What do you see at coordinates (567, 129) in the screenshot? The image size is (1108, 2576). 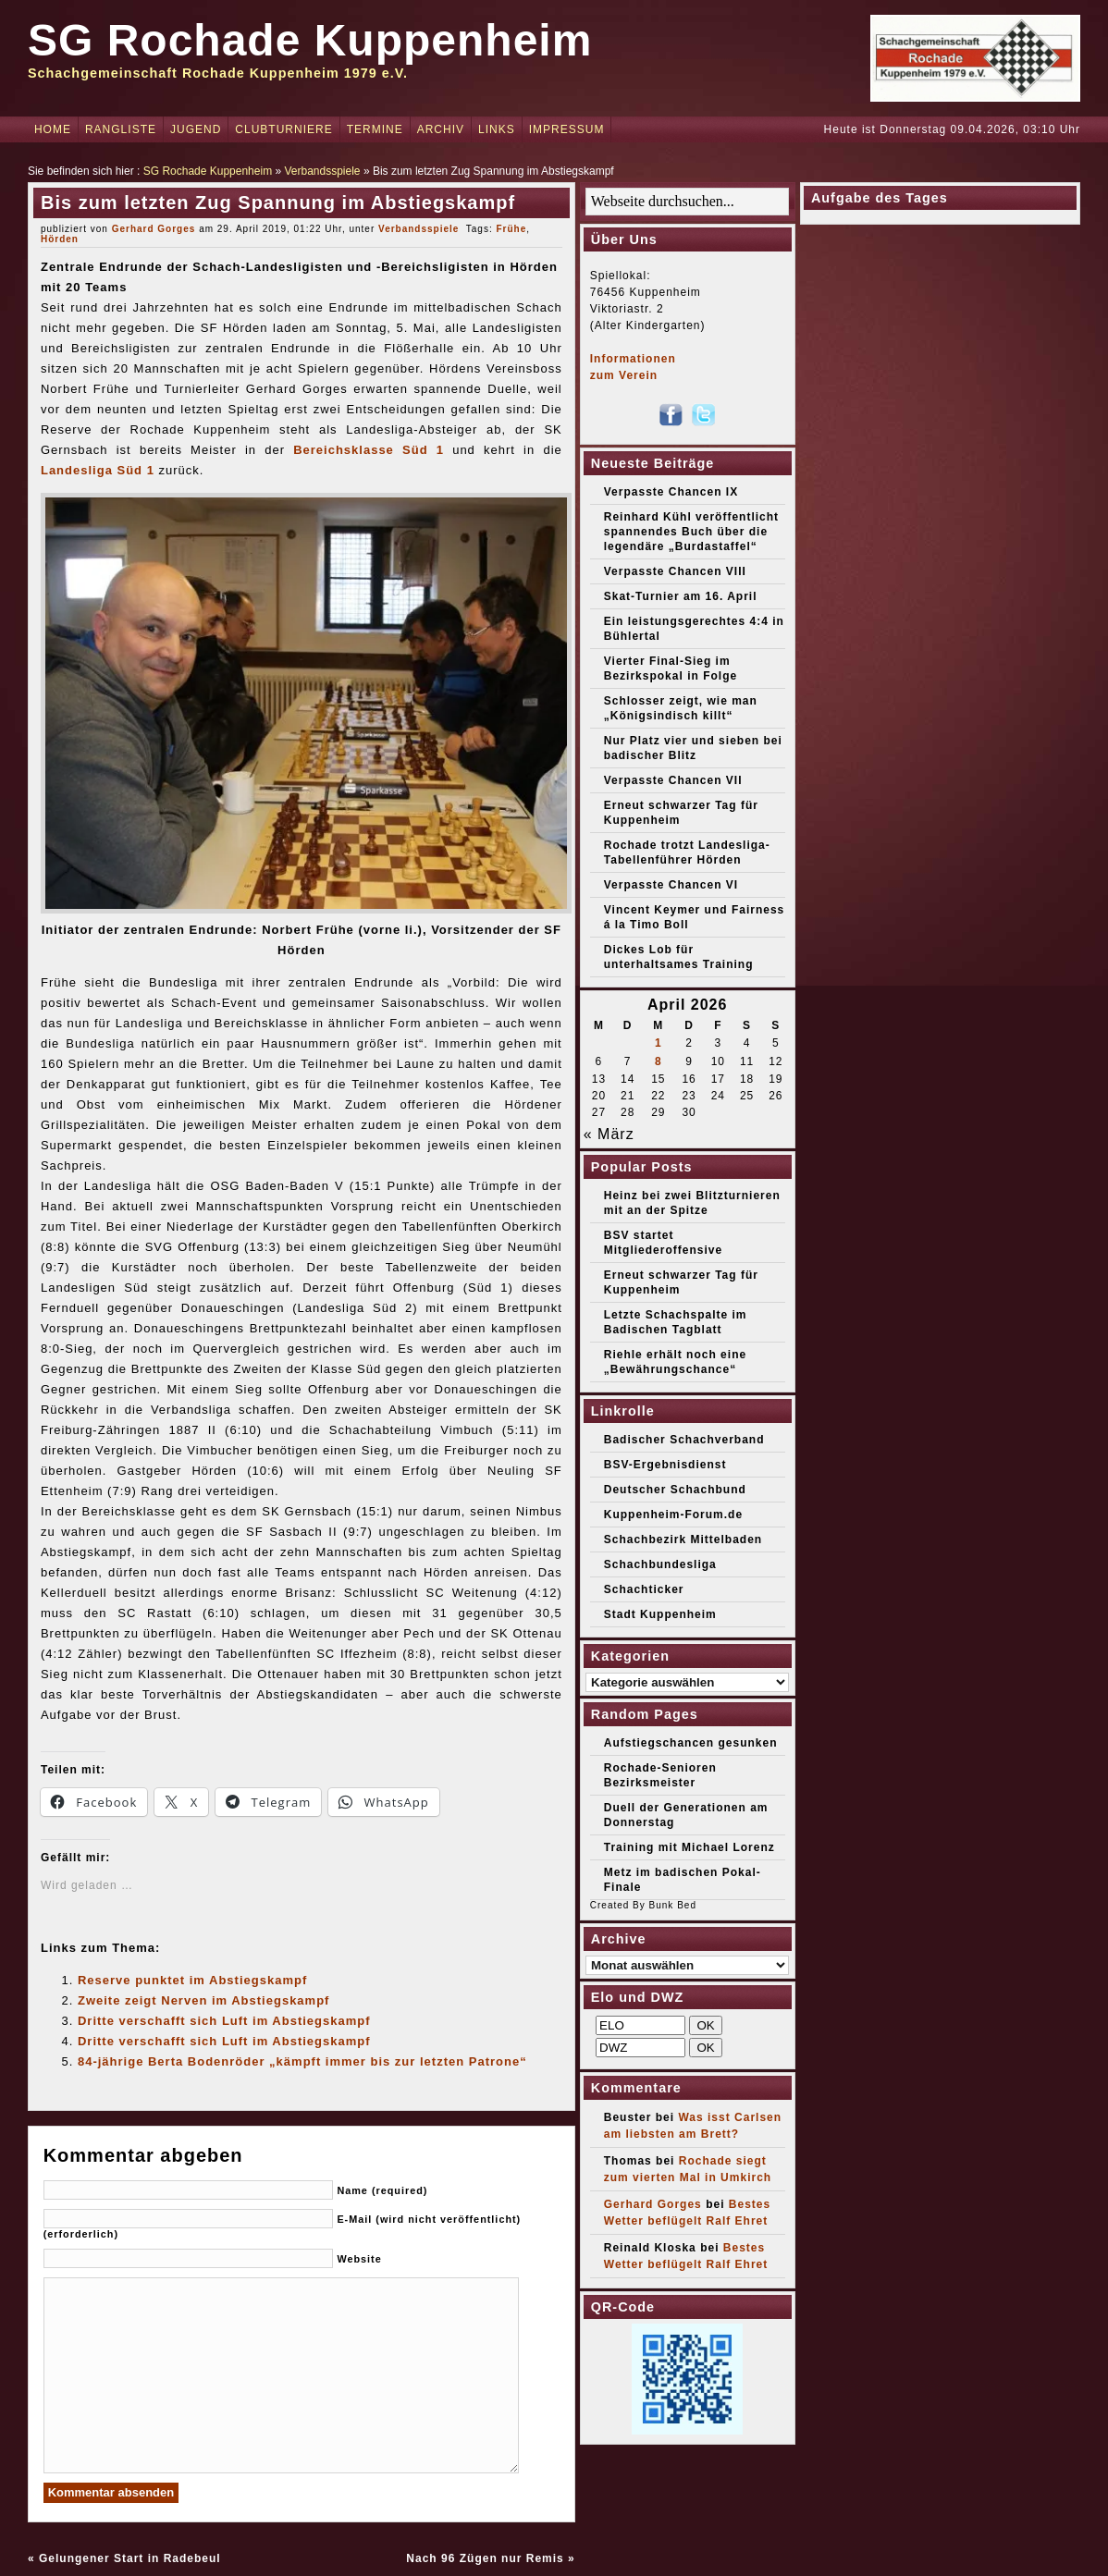 I see `Impressum` at bounding box center [567, 129].